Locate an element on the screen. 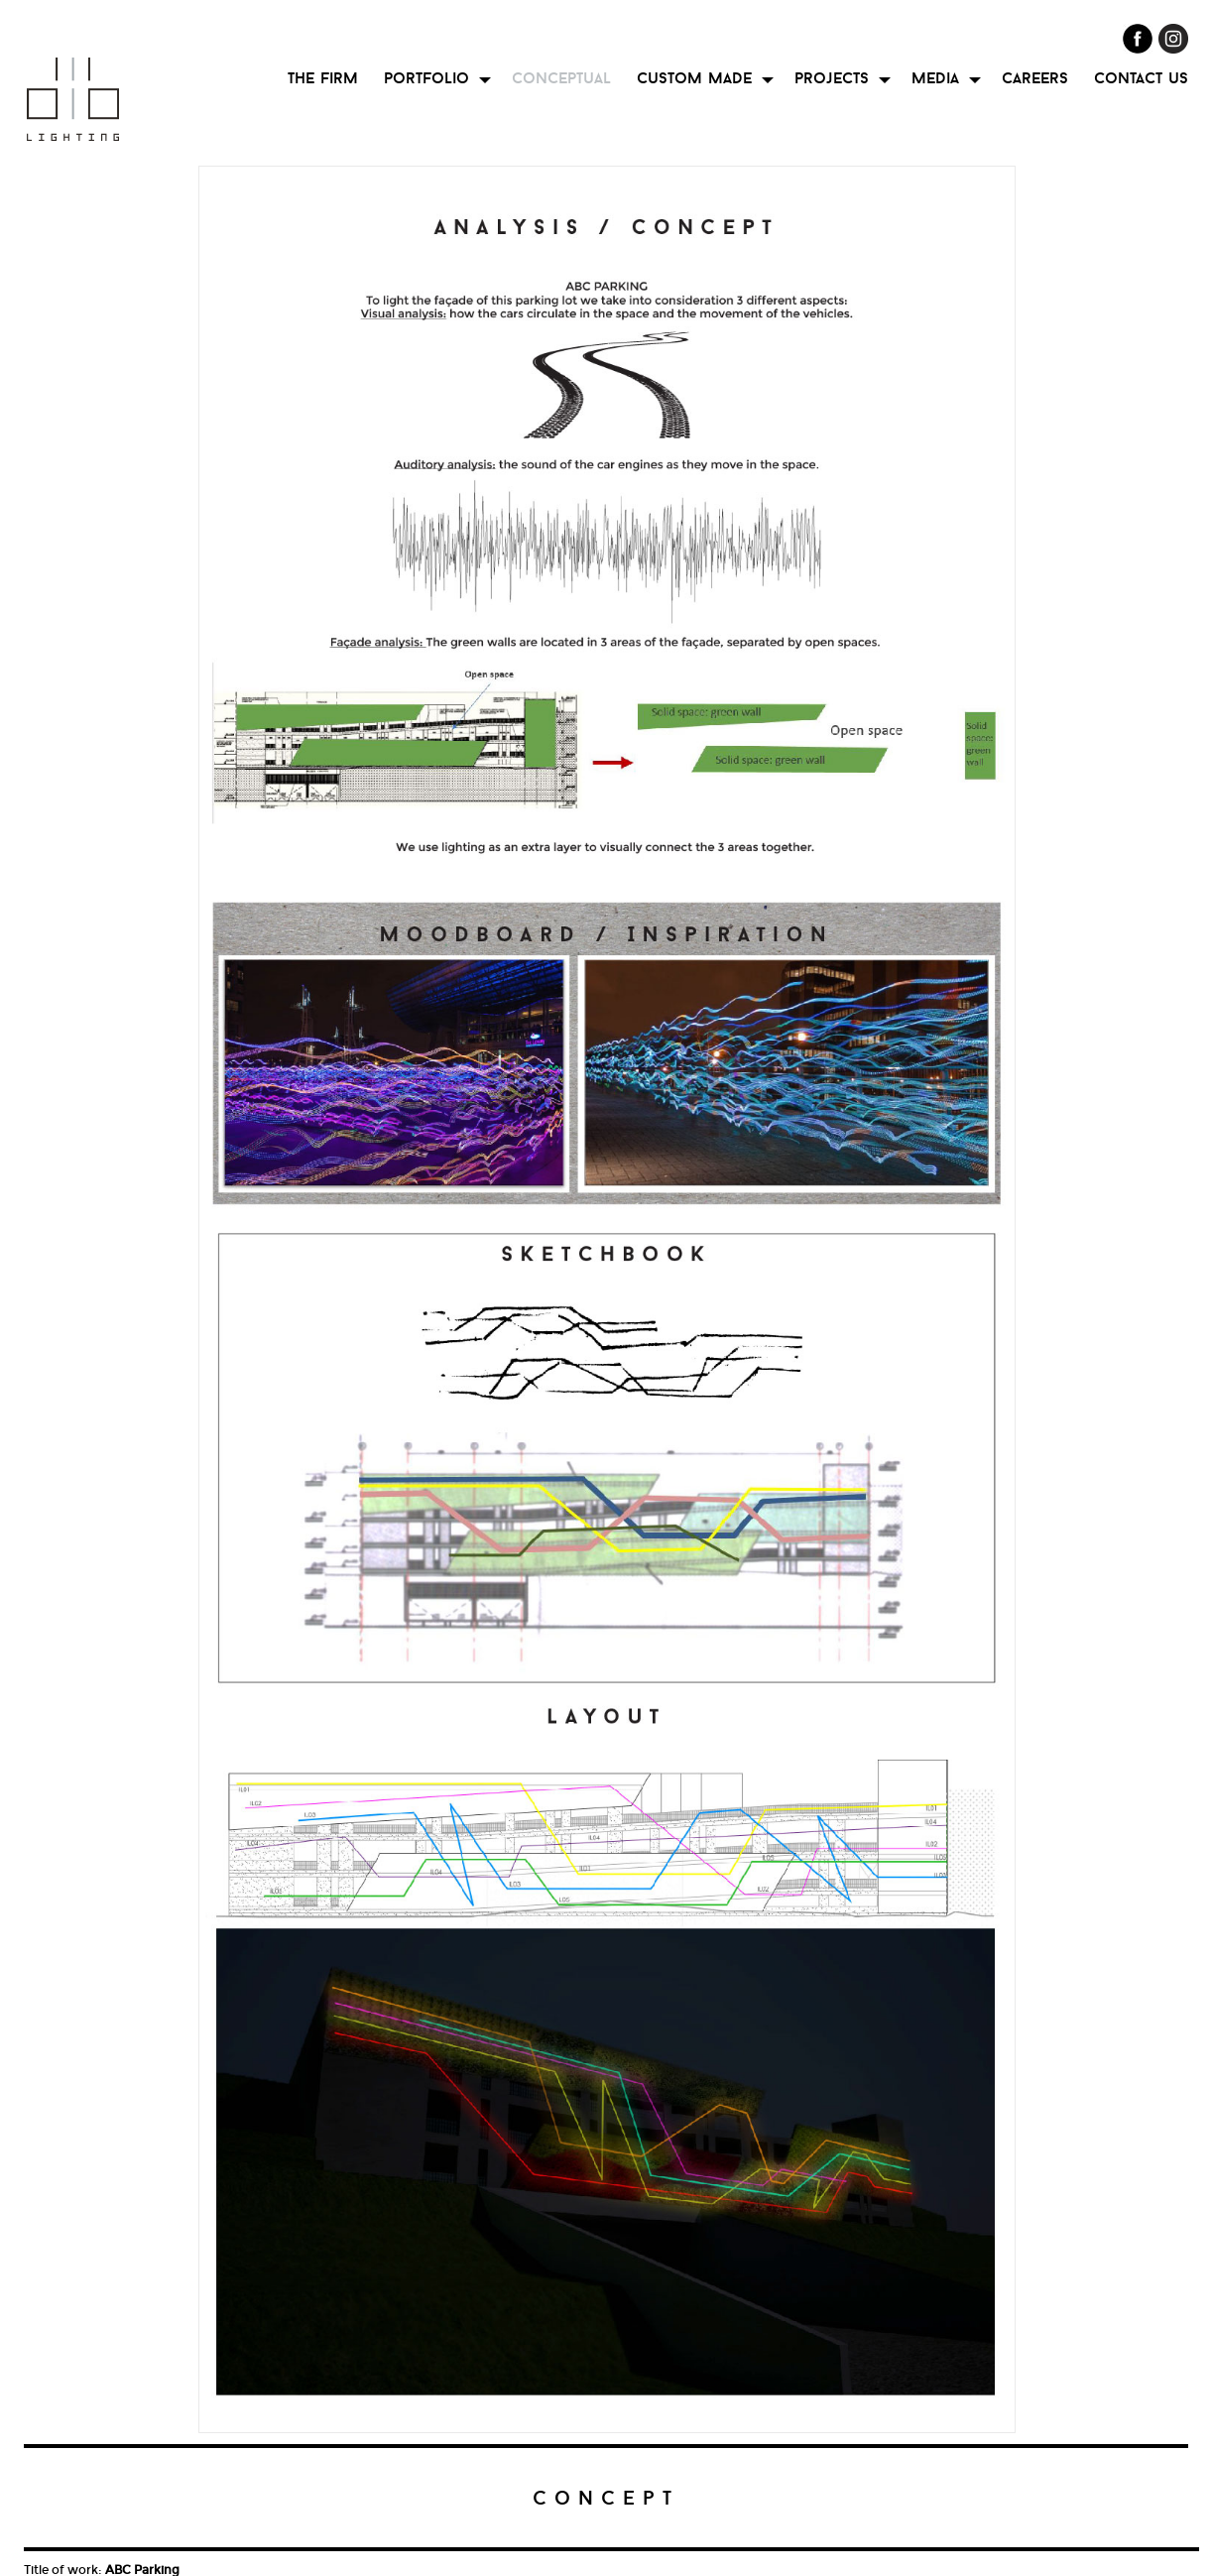 The height and width of the screenshot is (2576, 1212). careers is located at coordinates (1035, 77).